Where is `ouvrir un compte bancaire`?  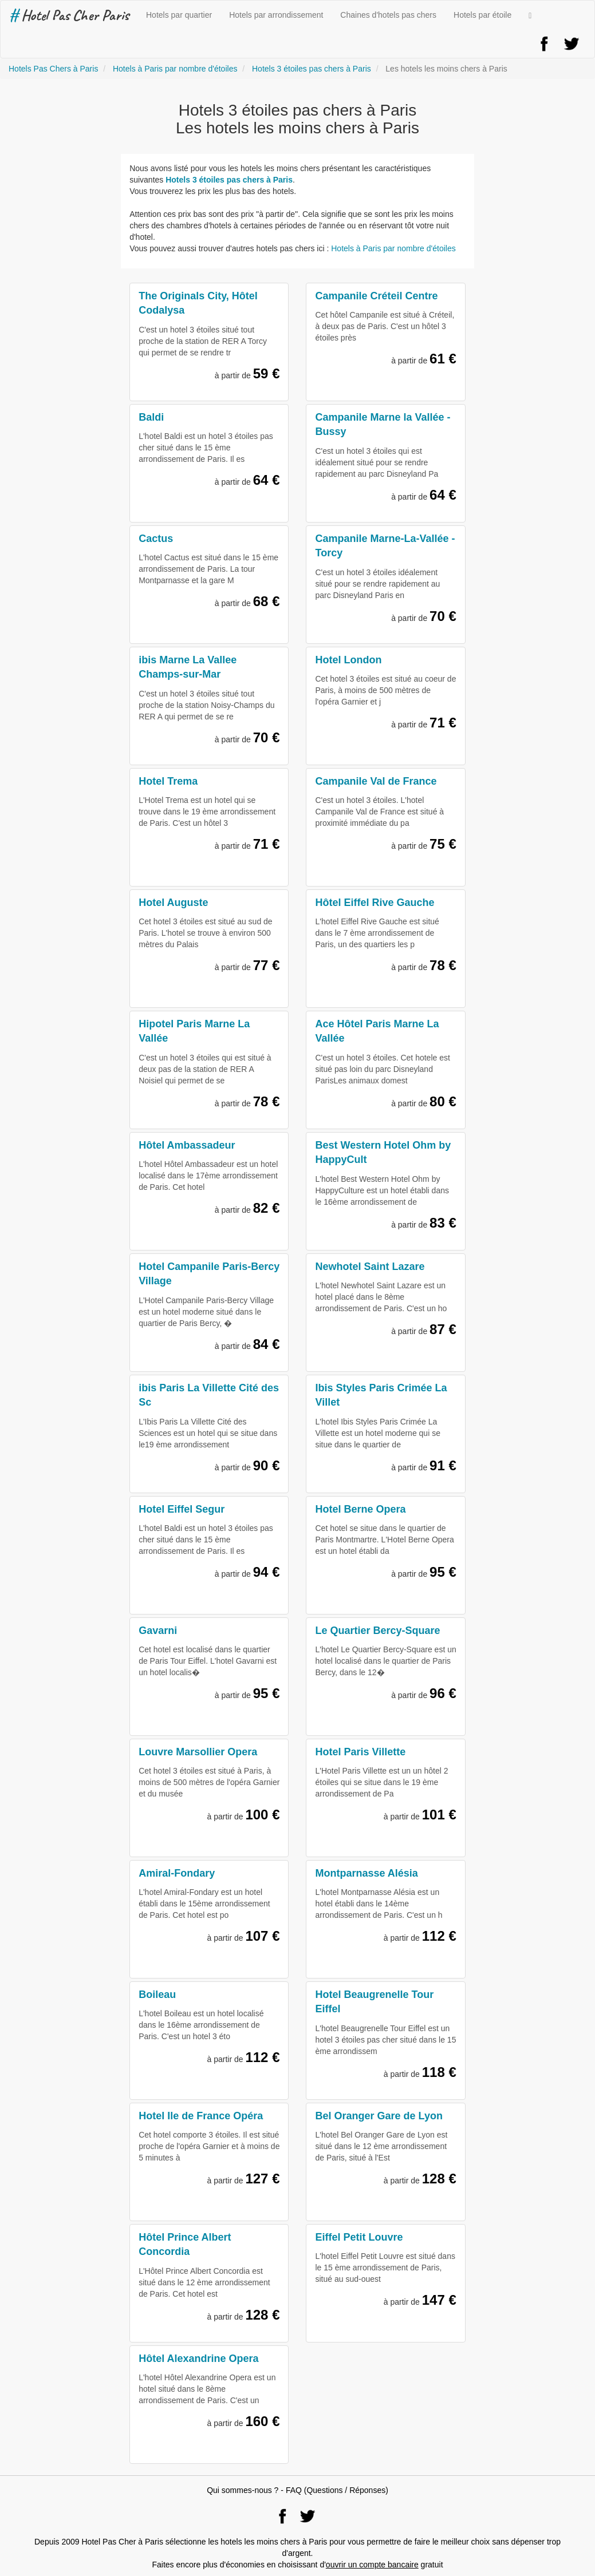 ouvrir un compte bancaire is located at coordinates (372, 2564).